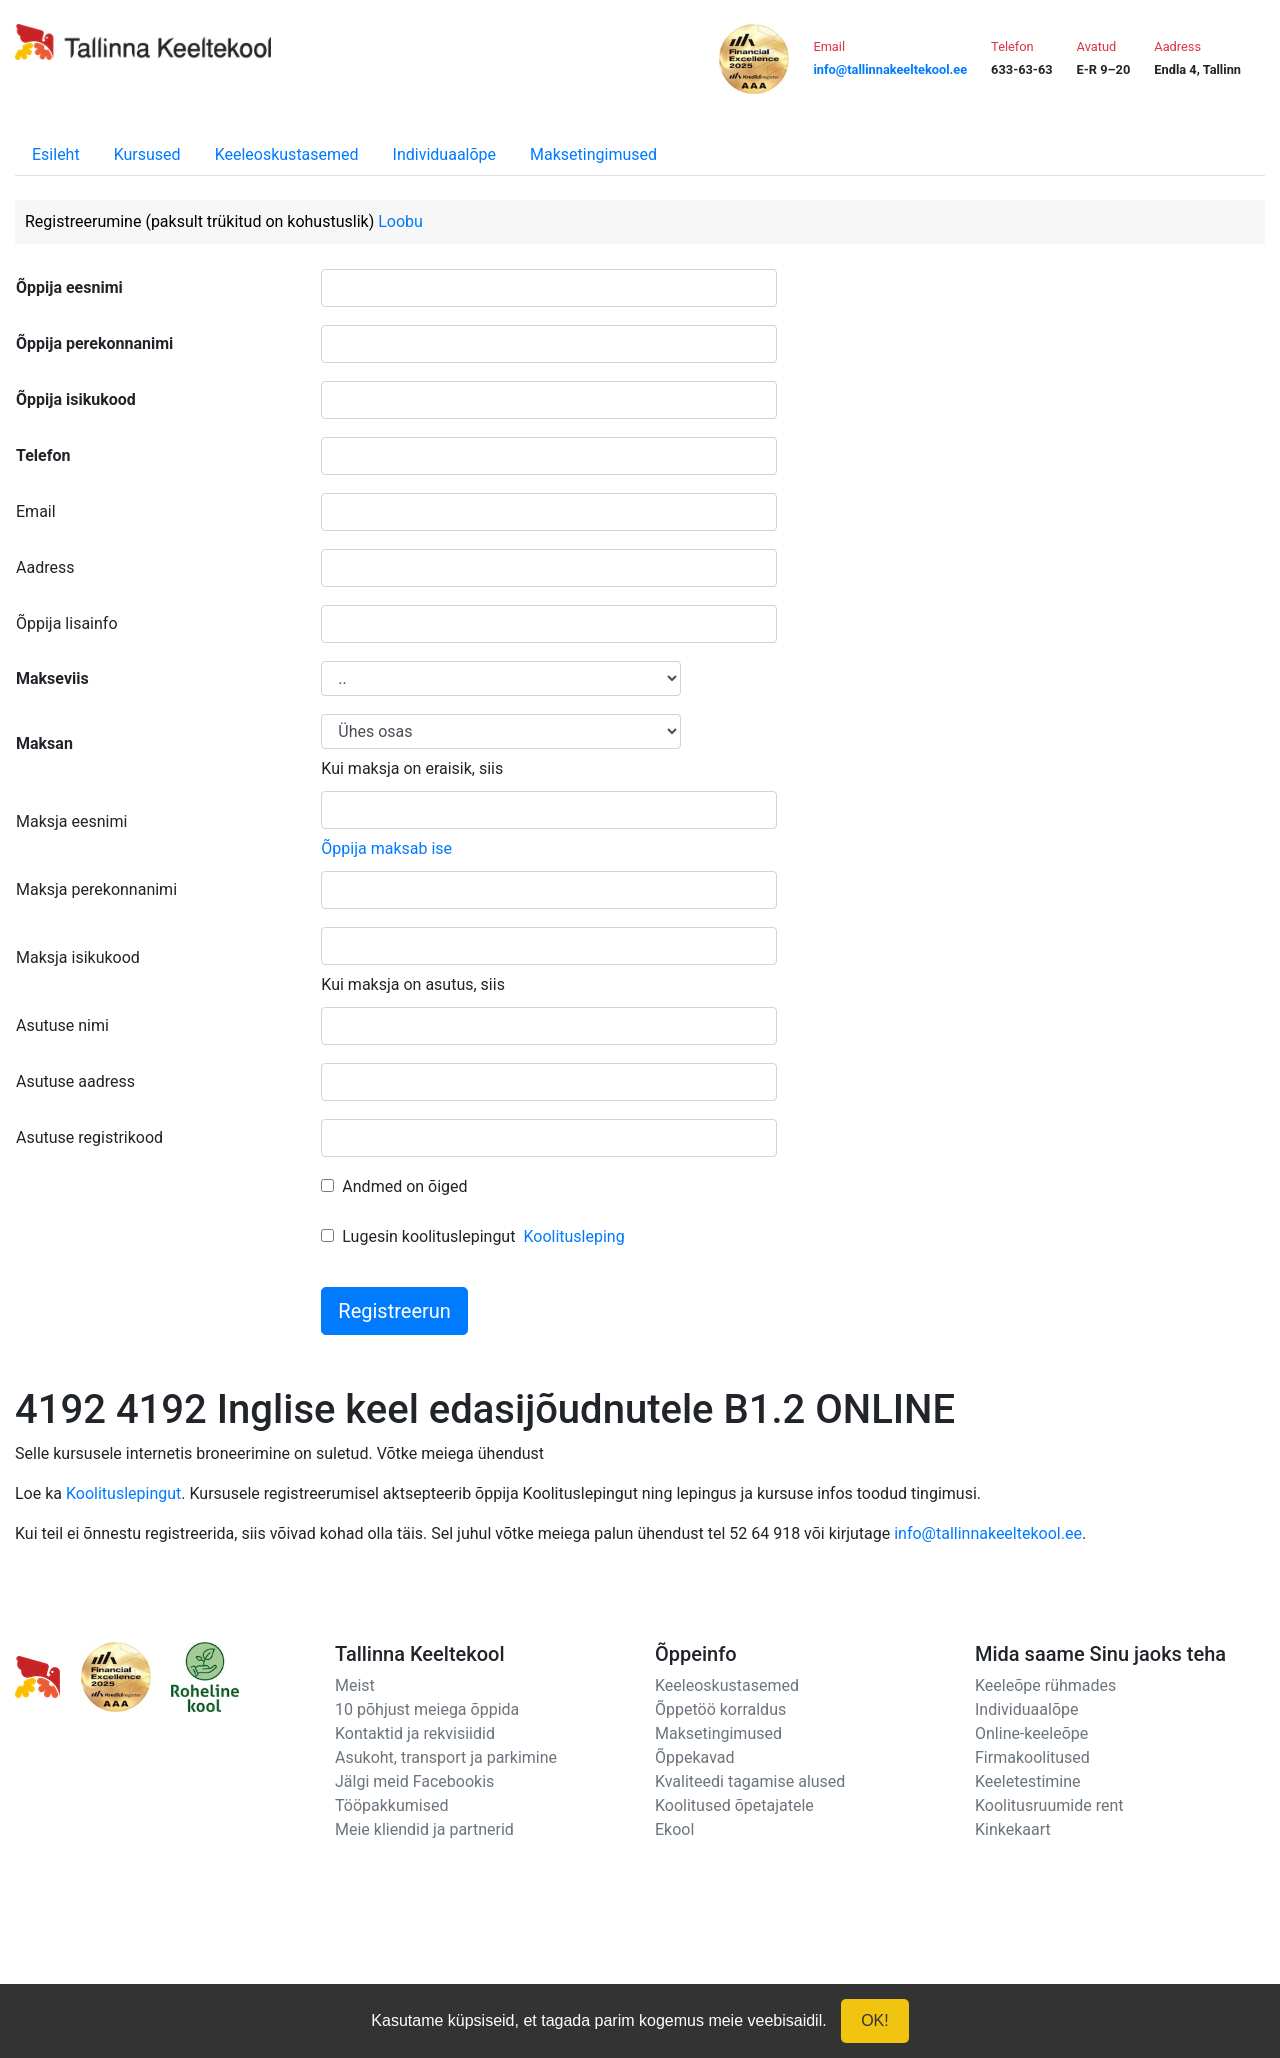 The height and width of the screenshot is (2058, 1280). What do you see at coordinates (444, 154) in the screenshot?
I see `Individuaalõpe` at bounding box center [444, 154].